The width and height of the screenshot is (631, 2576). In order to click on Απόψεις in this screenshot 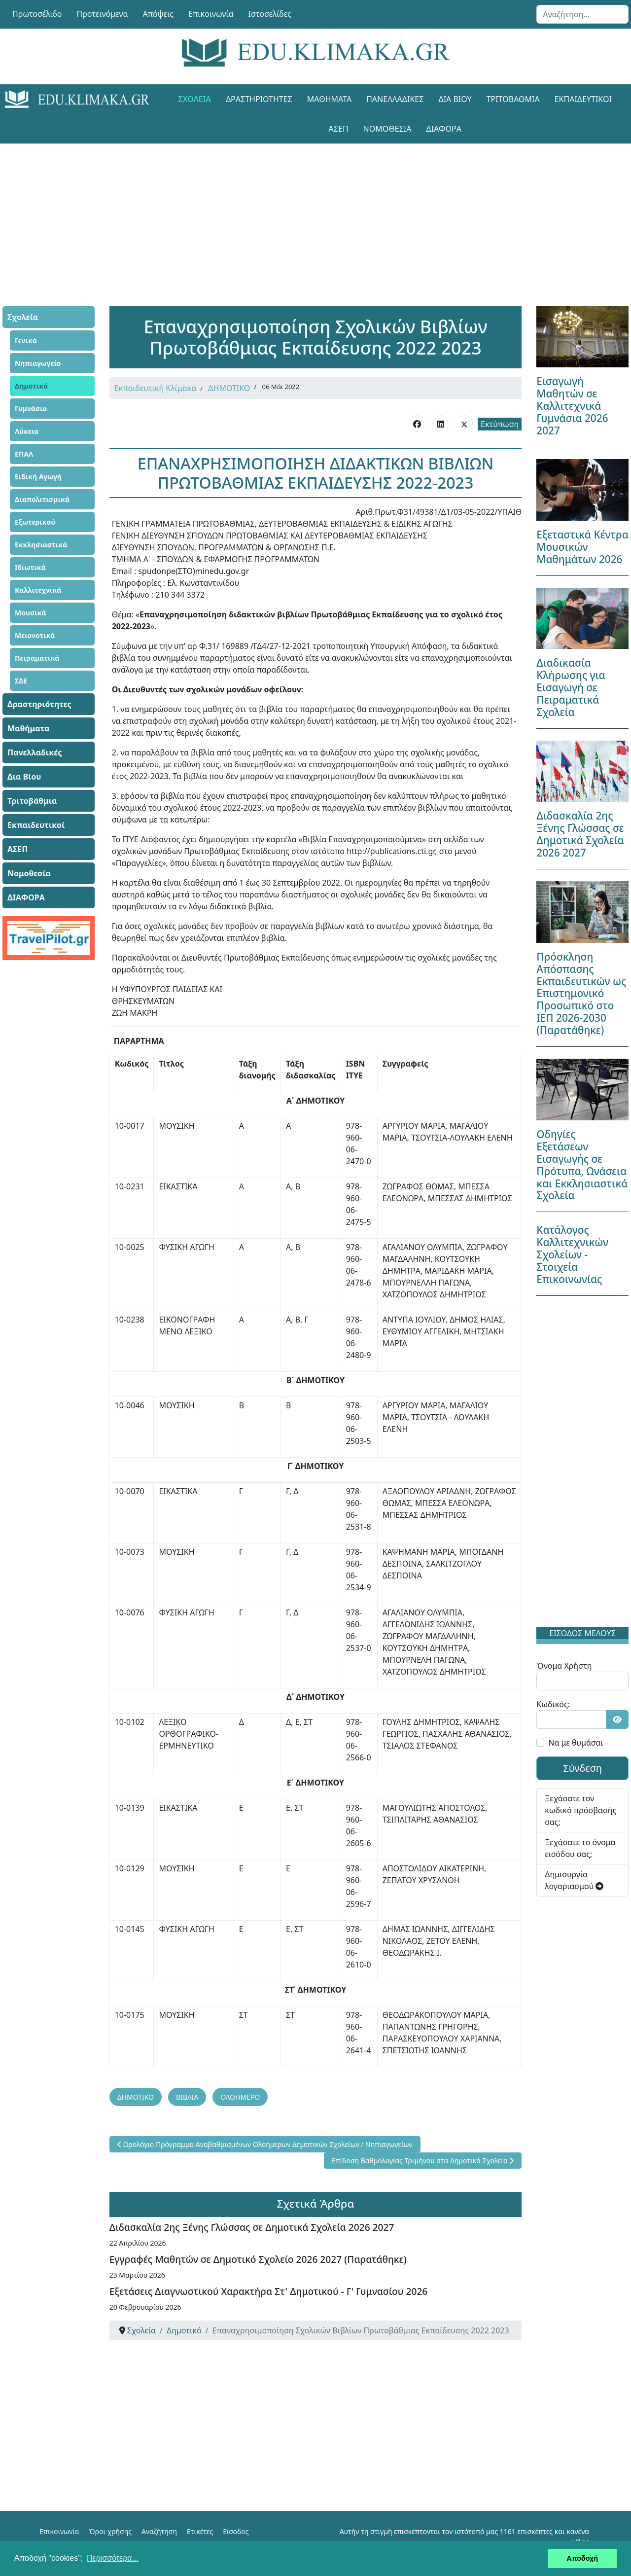, I will do `click(157, 13)`.